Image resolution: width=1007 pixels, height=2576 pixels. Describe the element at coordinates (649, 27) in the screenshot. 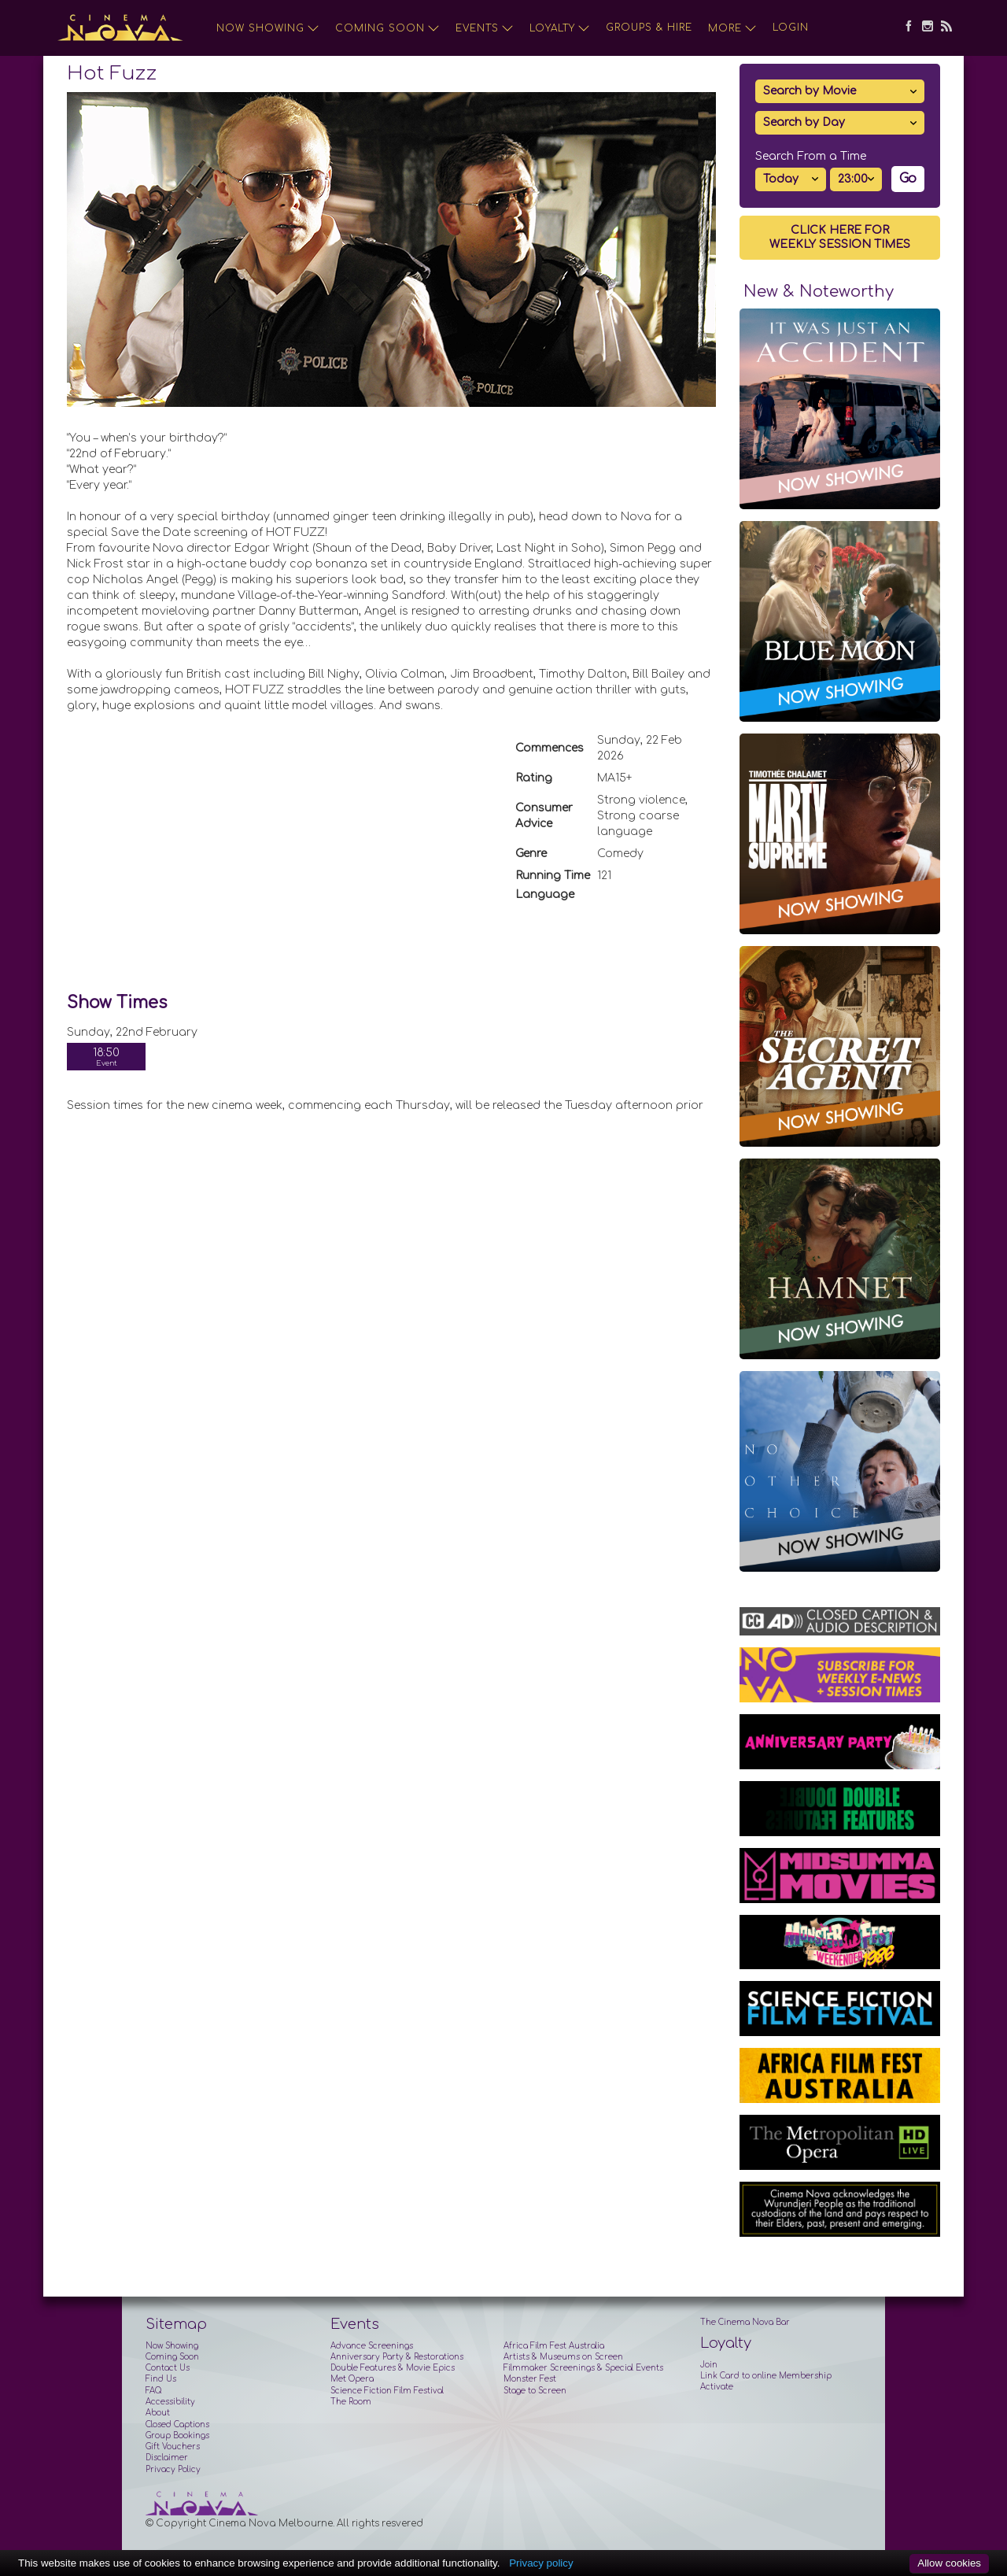

I see `Groups & Hire` at that location.